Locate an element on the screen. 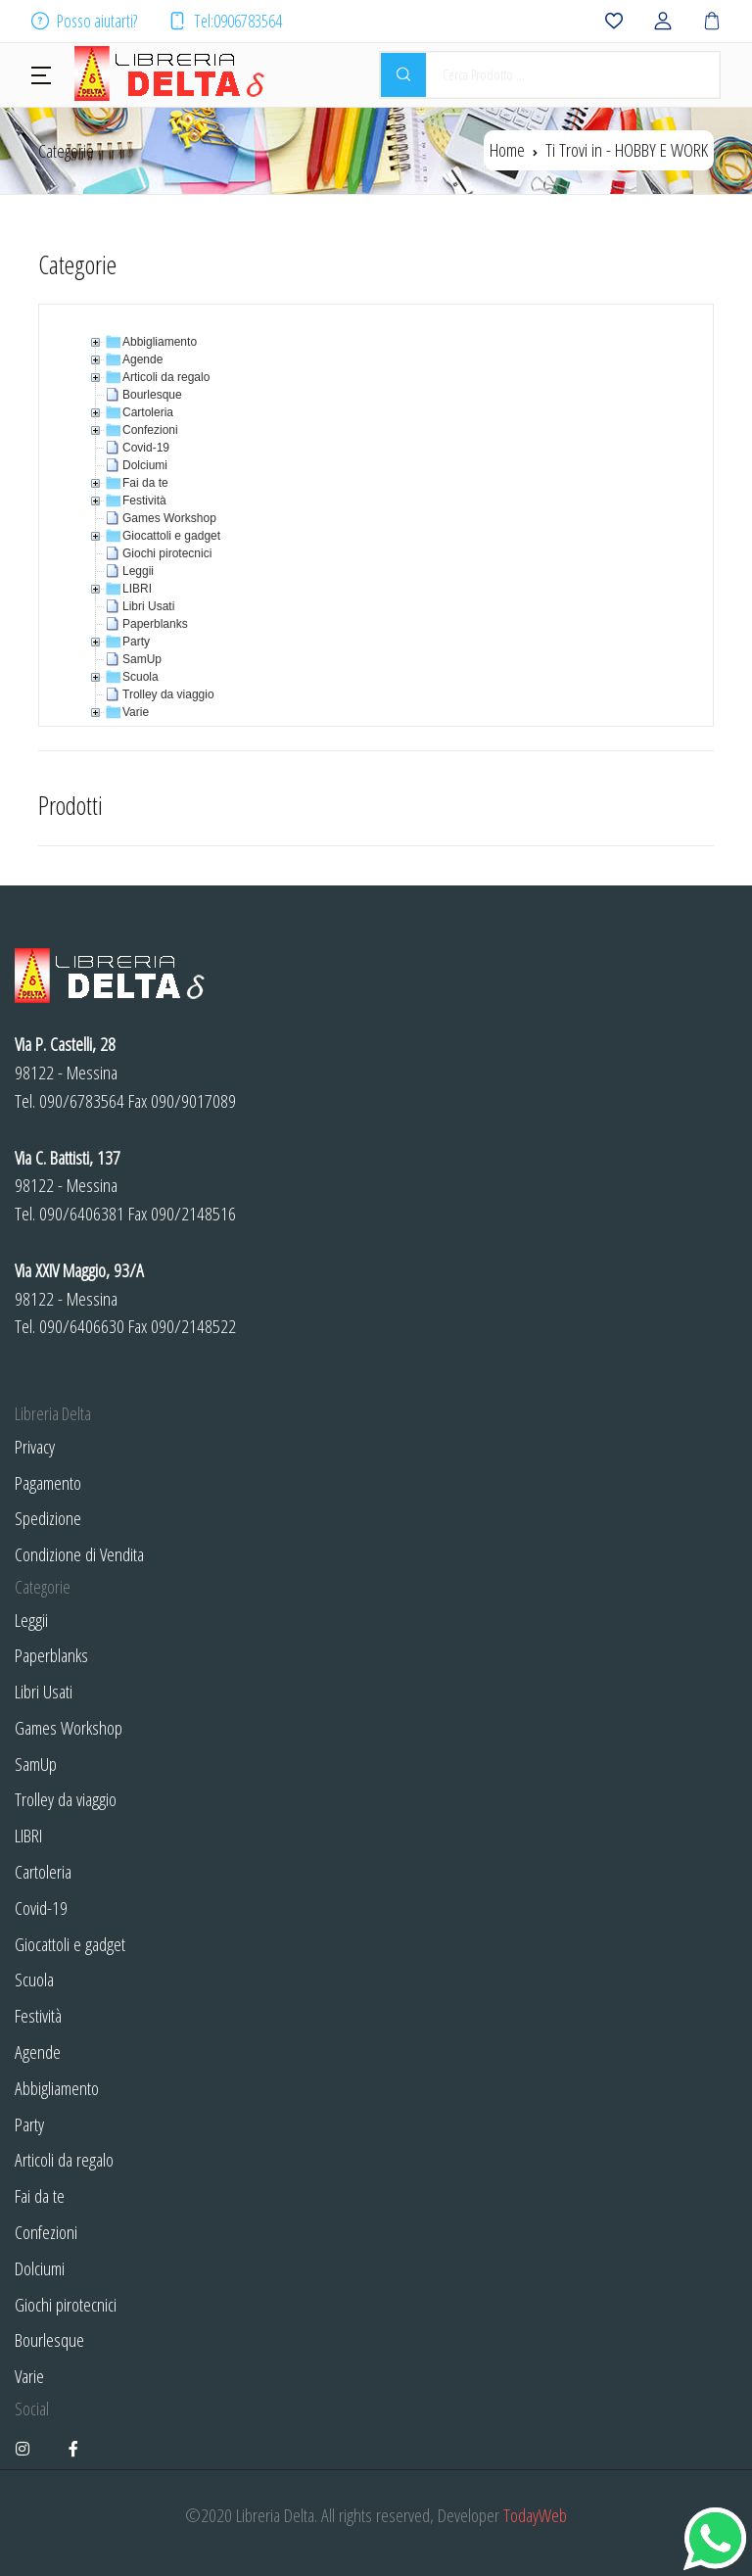  Paperblanks is located at coordinates (51, 1655).